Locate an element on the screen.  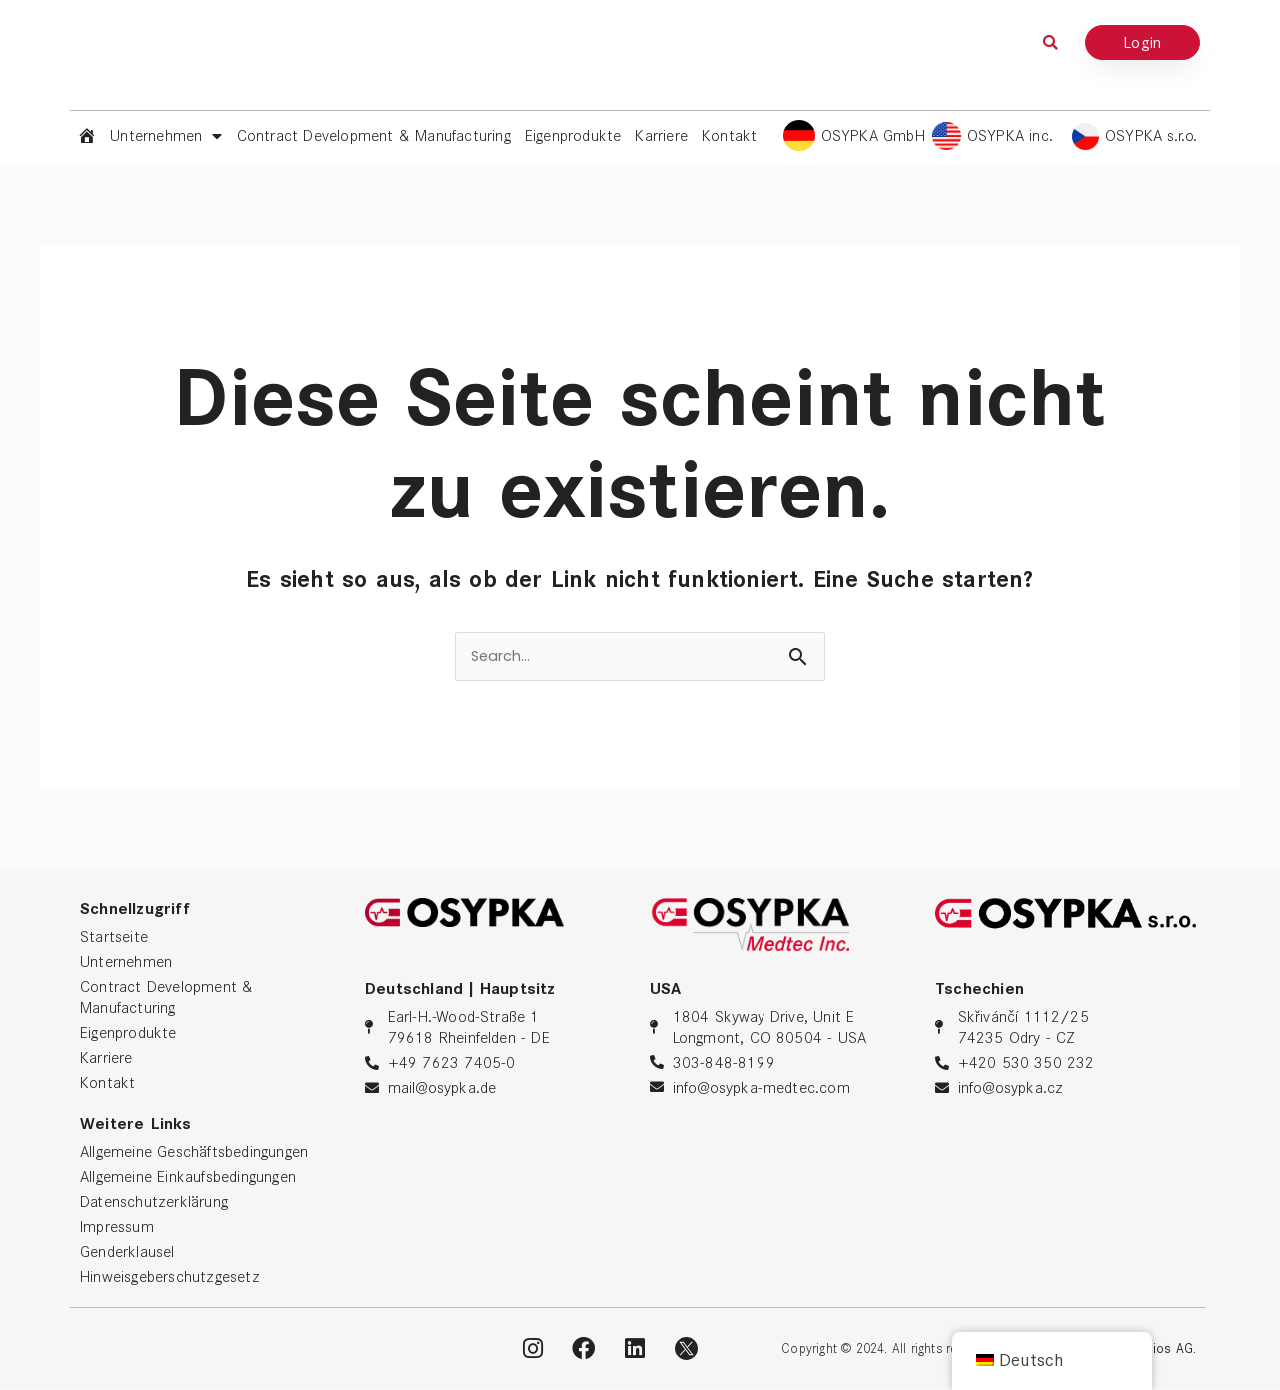
OSYPKA s.r.o. is located at coordinates (1151, 135).